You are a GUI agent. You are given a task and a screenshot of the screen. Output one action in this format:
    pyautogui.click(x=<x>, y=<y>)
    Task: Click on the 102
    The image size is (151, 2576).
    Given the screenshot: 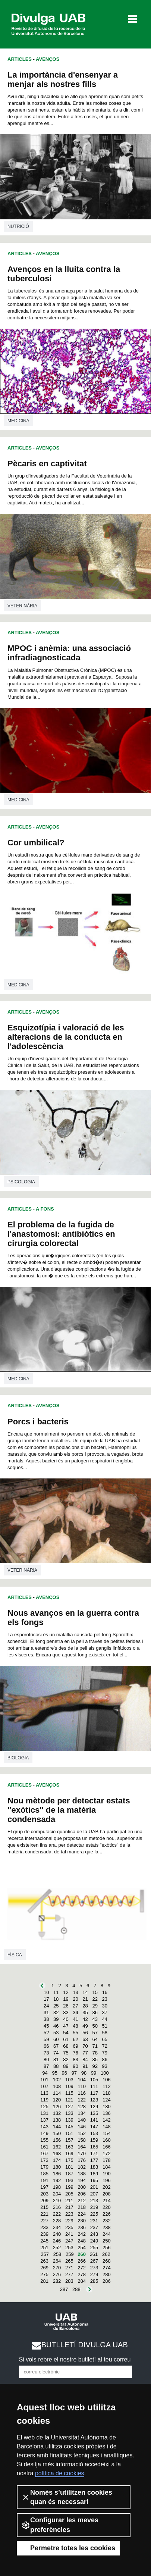 What is the action you would take?
    pyautogui.click(x=57, y=2079)
    